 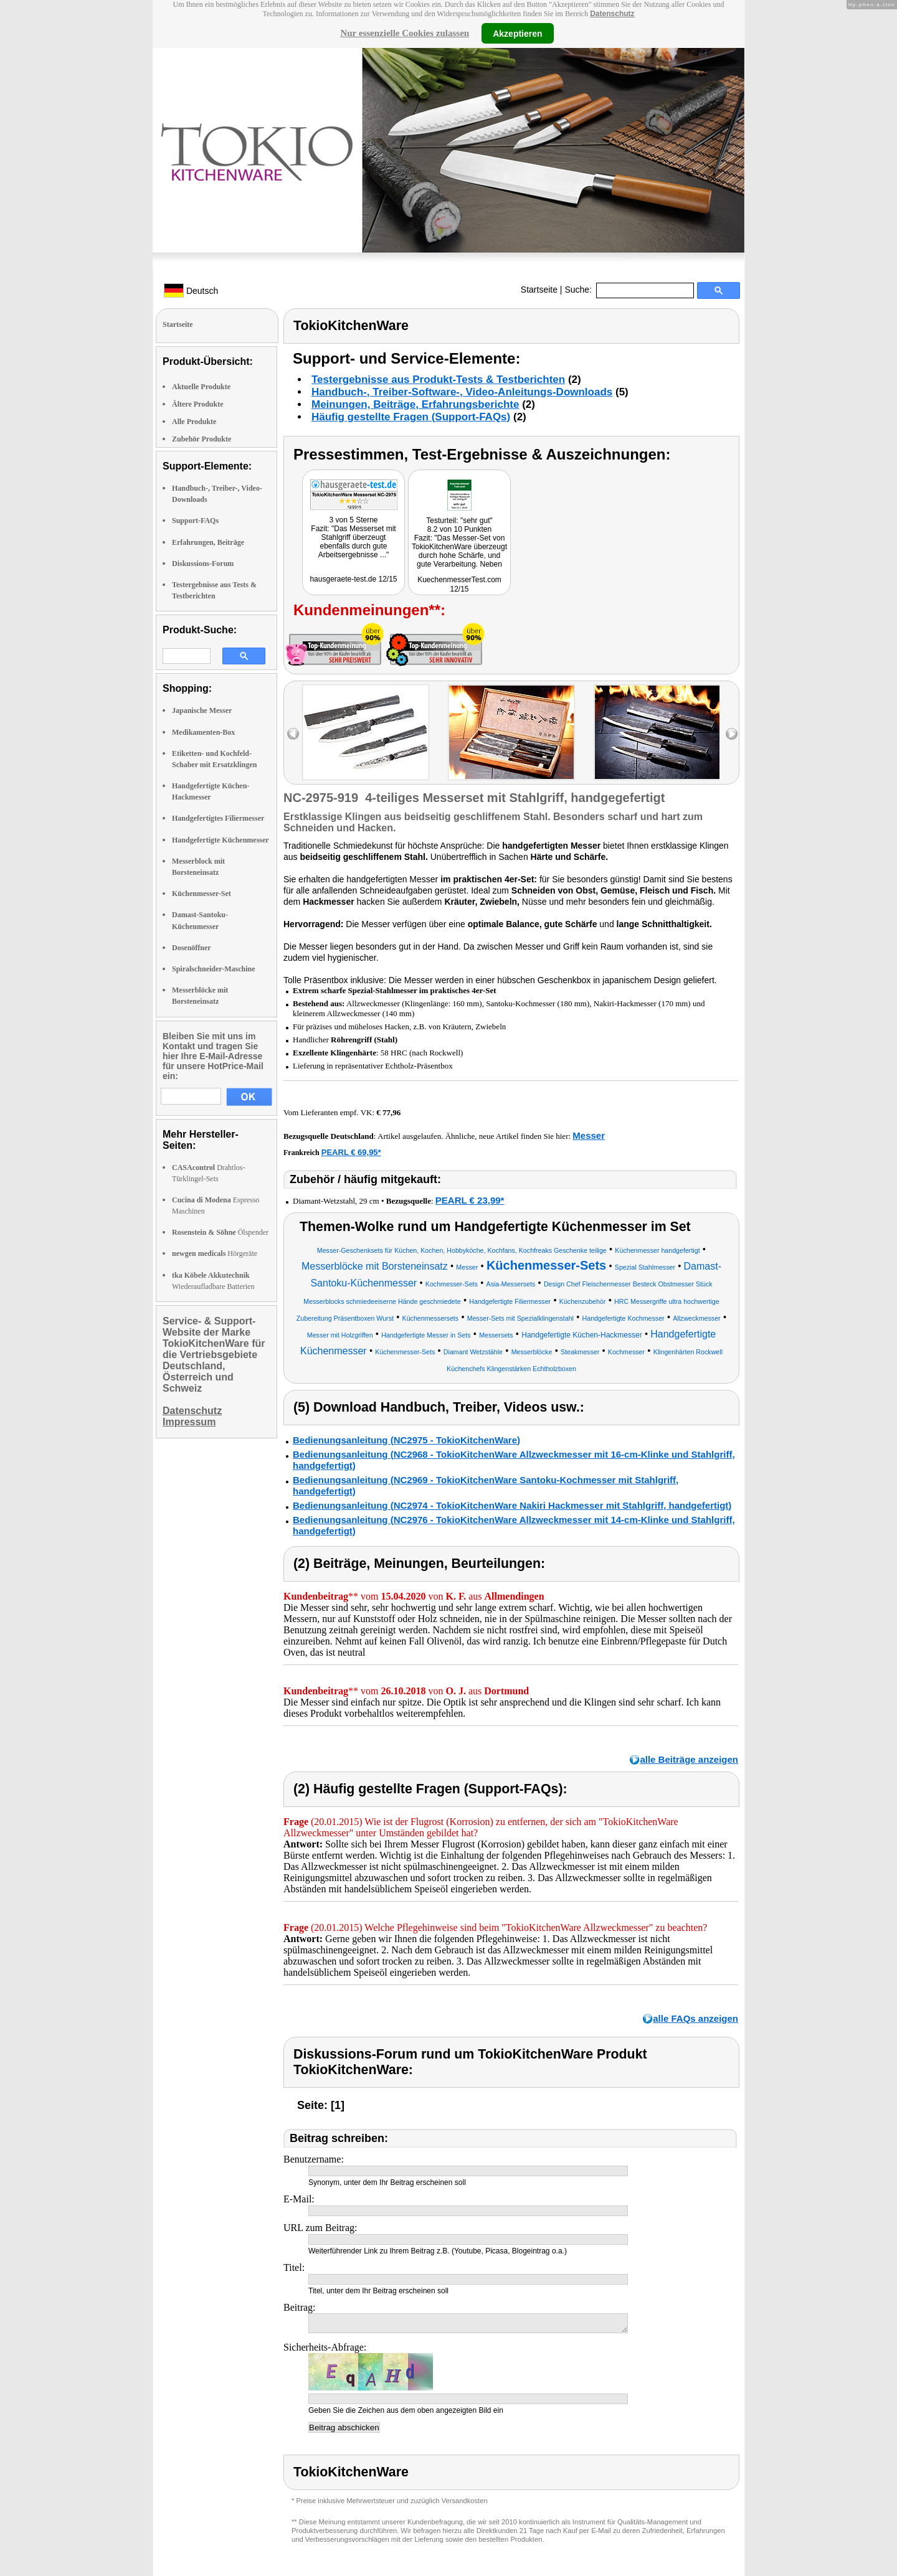 I want to click on Diskussions-Forum, so click(x=203, y=563).